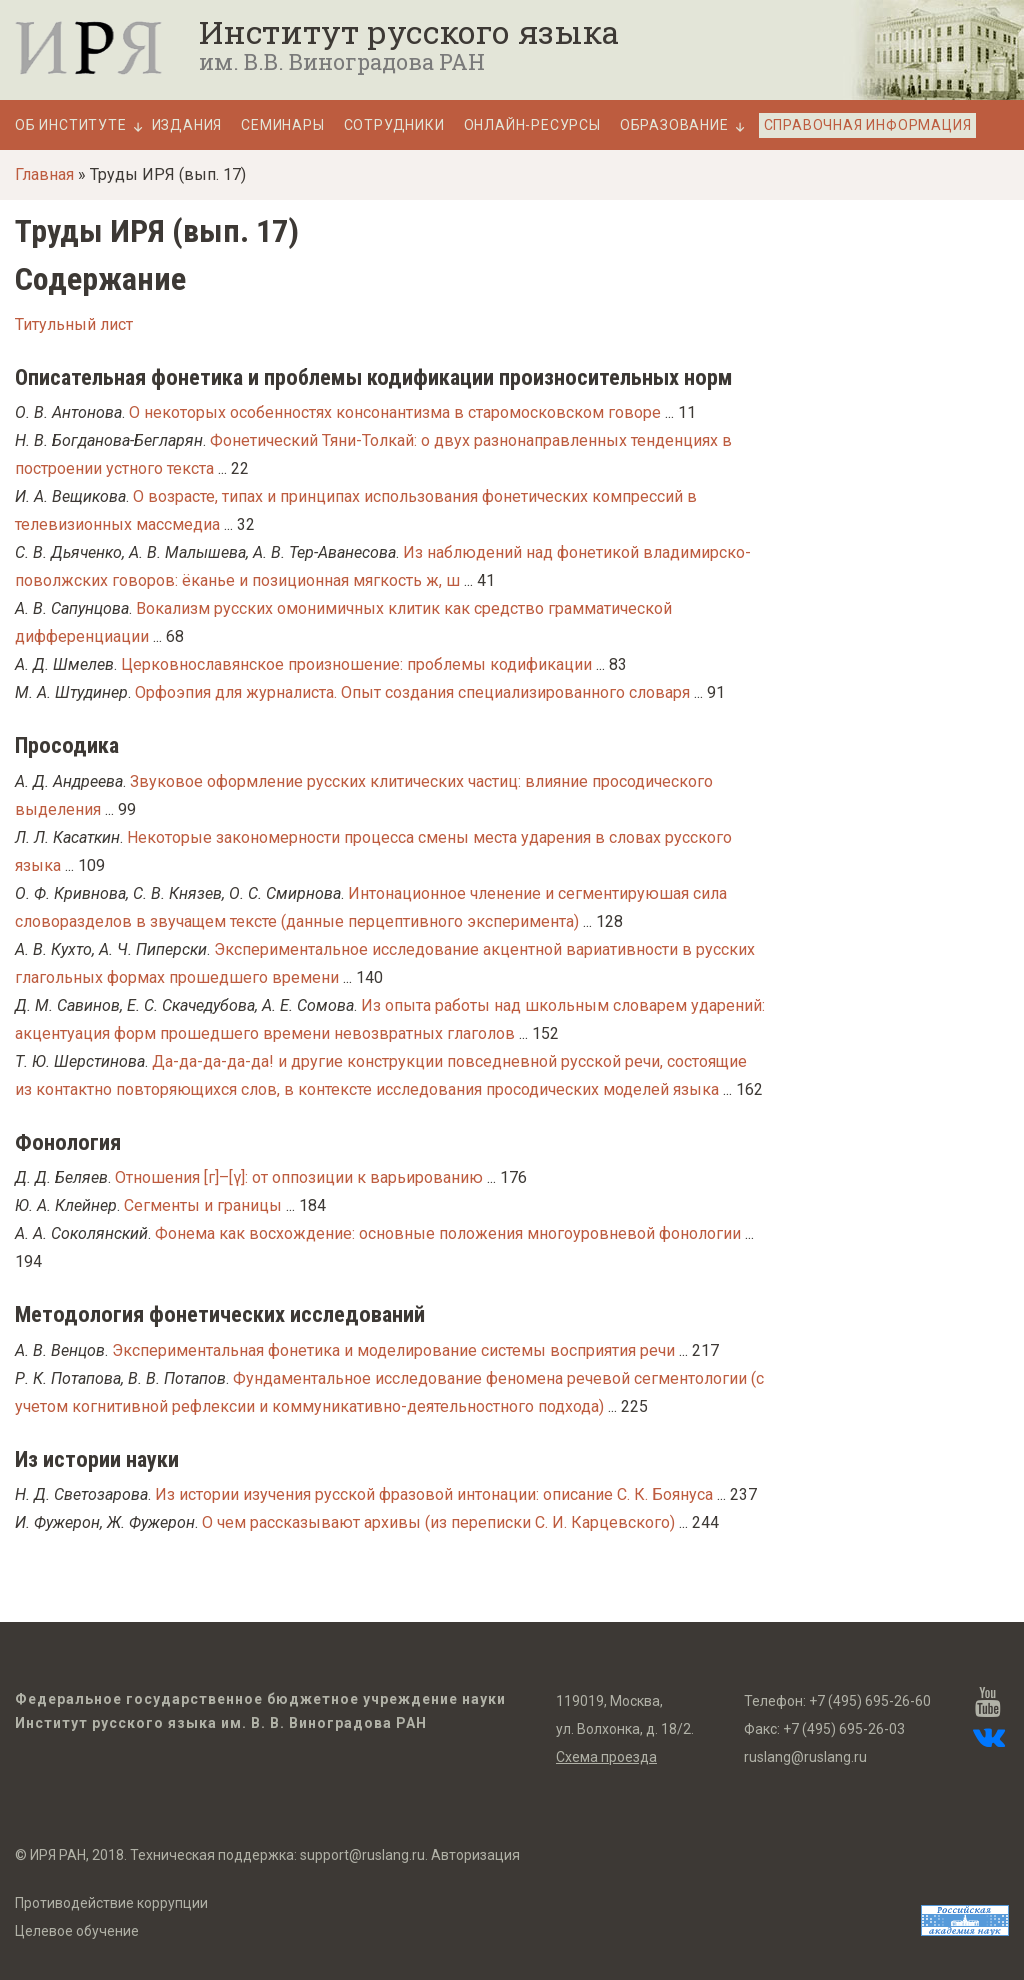 This screenshot has height=1980, width=1024. Describe the element at coordinates (844, 1729) in the screenshot. I see `+7 (495) 695-26-03` at that location.